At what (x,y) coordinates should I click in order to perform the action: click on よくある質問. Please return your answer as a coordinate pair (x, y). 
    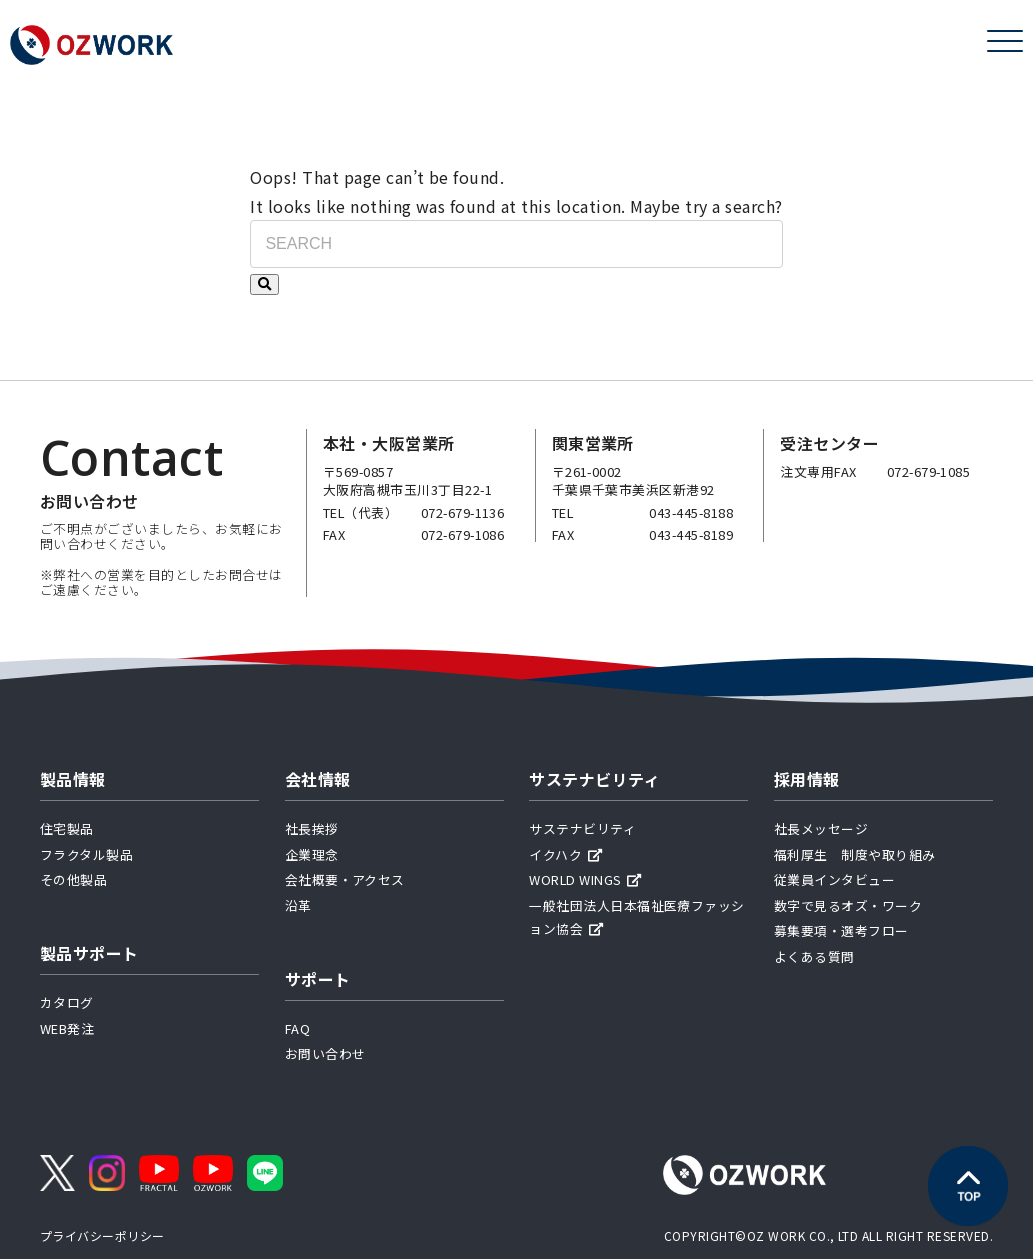
    Looking at the image, I should click on (814, 956).